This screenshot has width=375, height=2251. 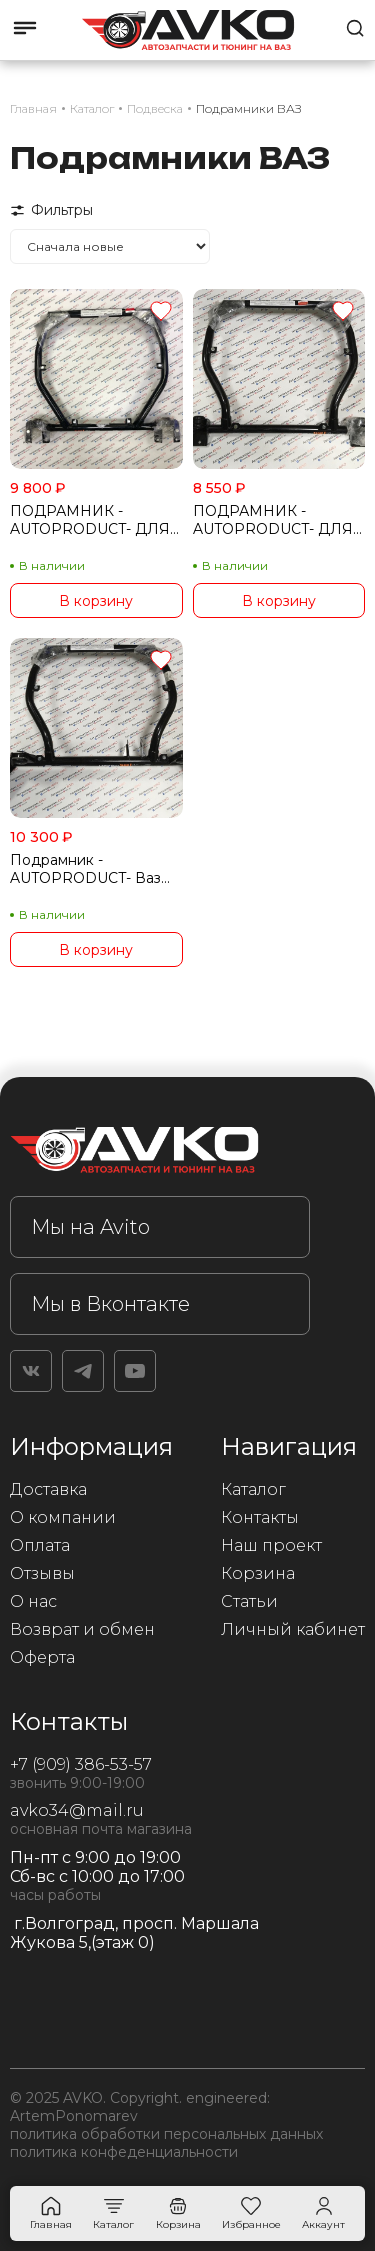 What do you see at coordinates (249, 1601) in the screenshot?
I see `Статьи` at bounding box center [249, 1601].